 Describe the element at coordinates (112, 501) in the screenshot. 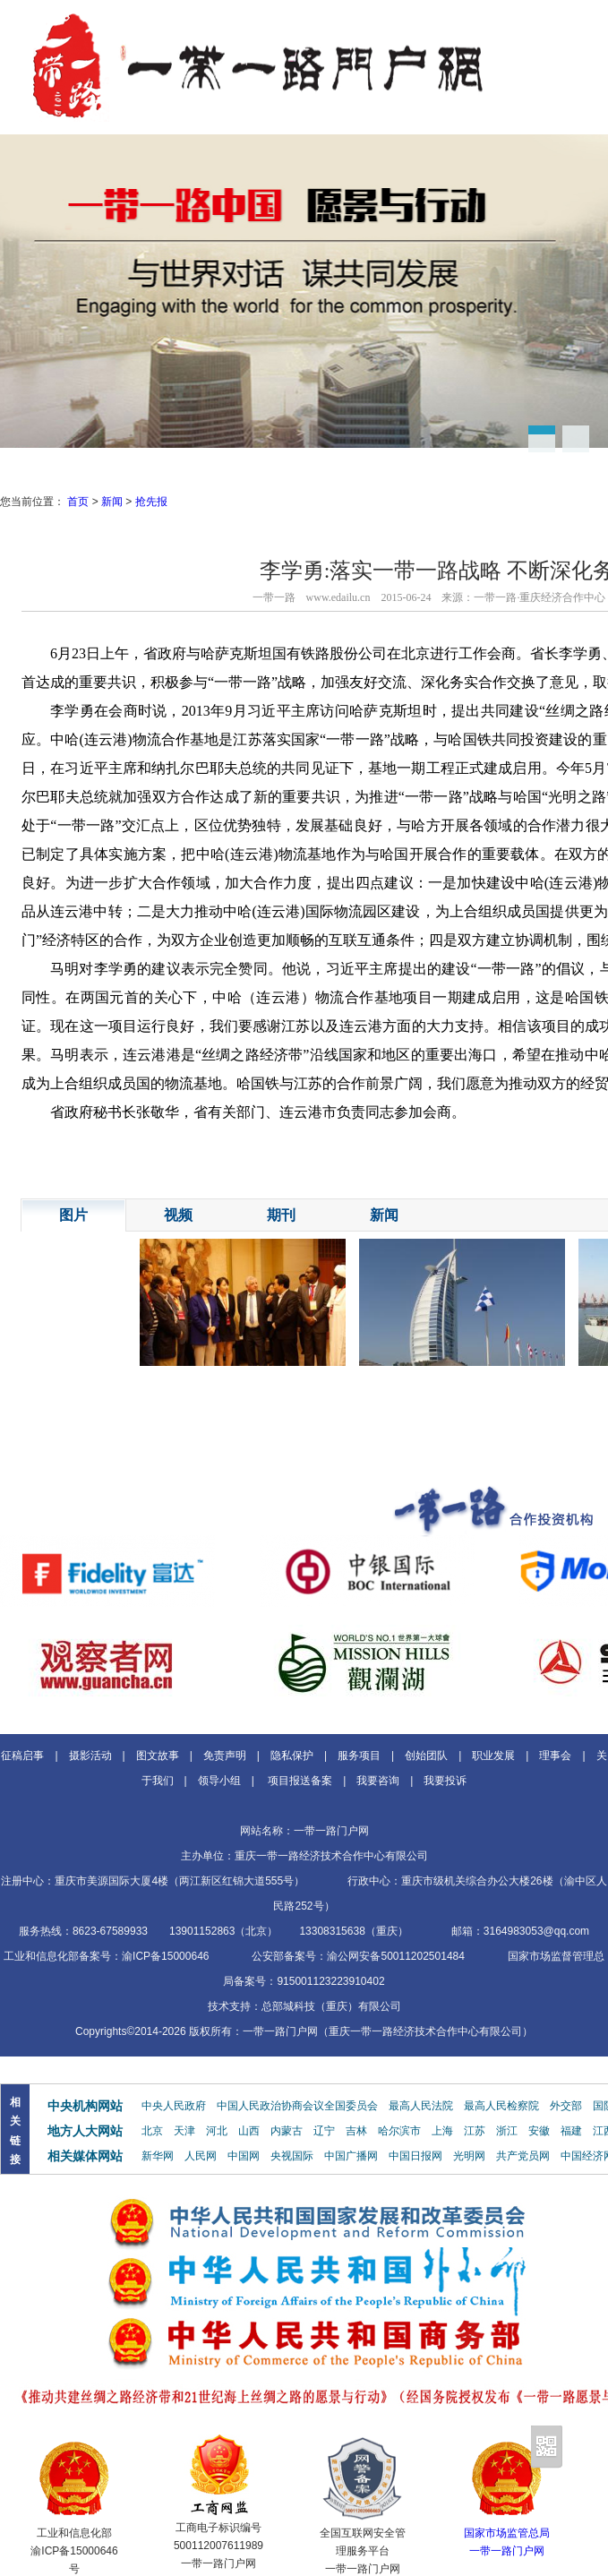

I see `新闻` at that location.